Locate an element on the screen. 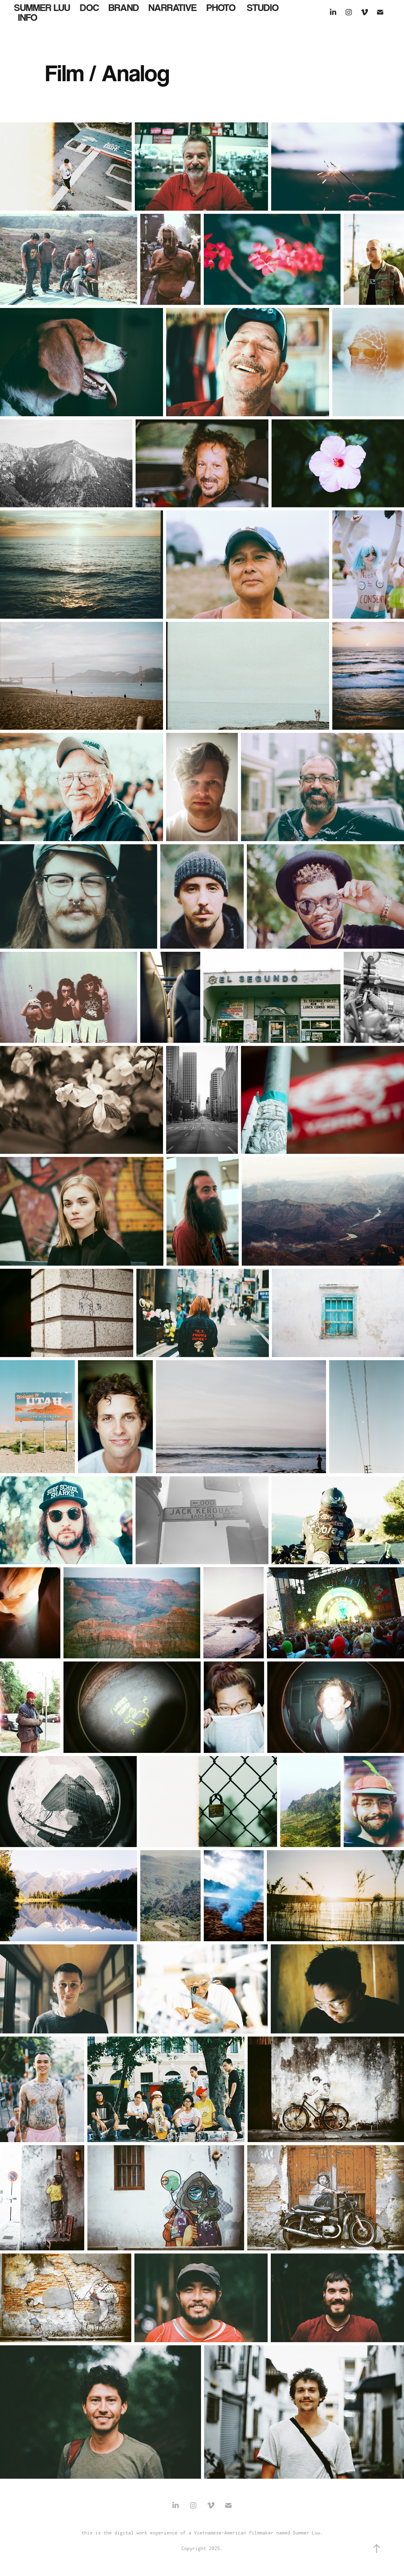 The height and width of the screenshot is (2576, 404). Summer Luu is located at coordinates (42, 7).